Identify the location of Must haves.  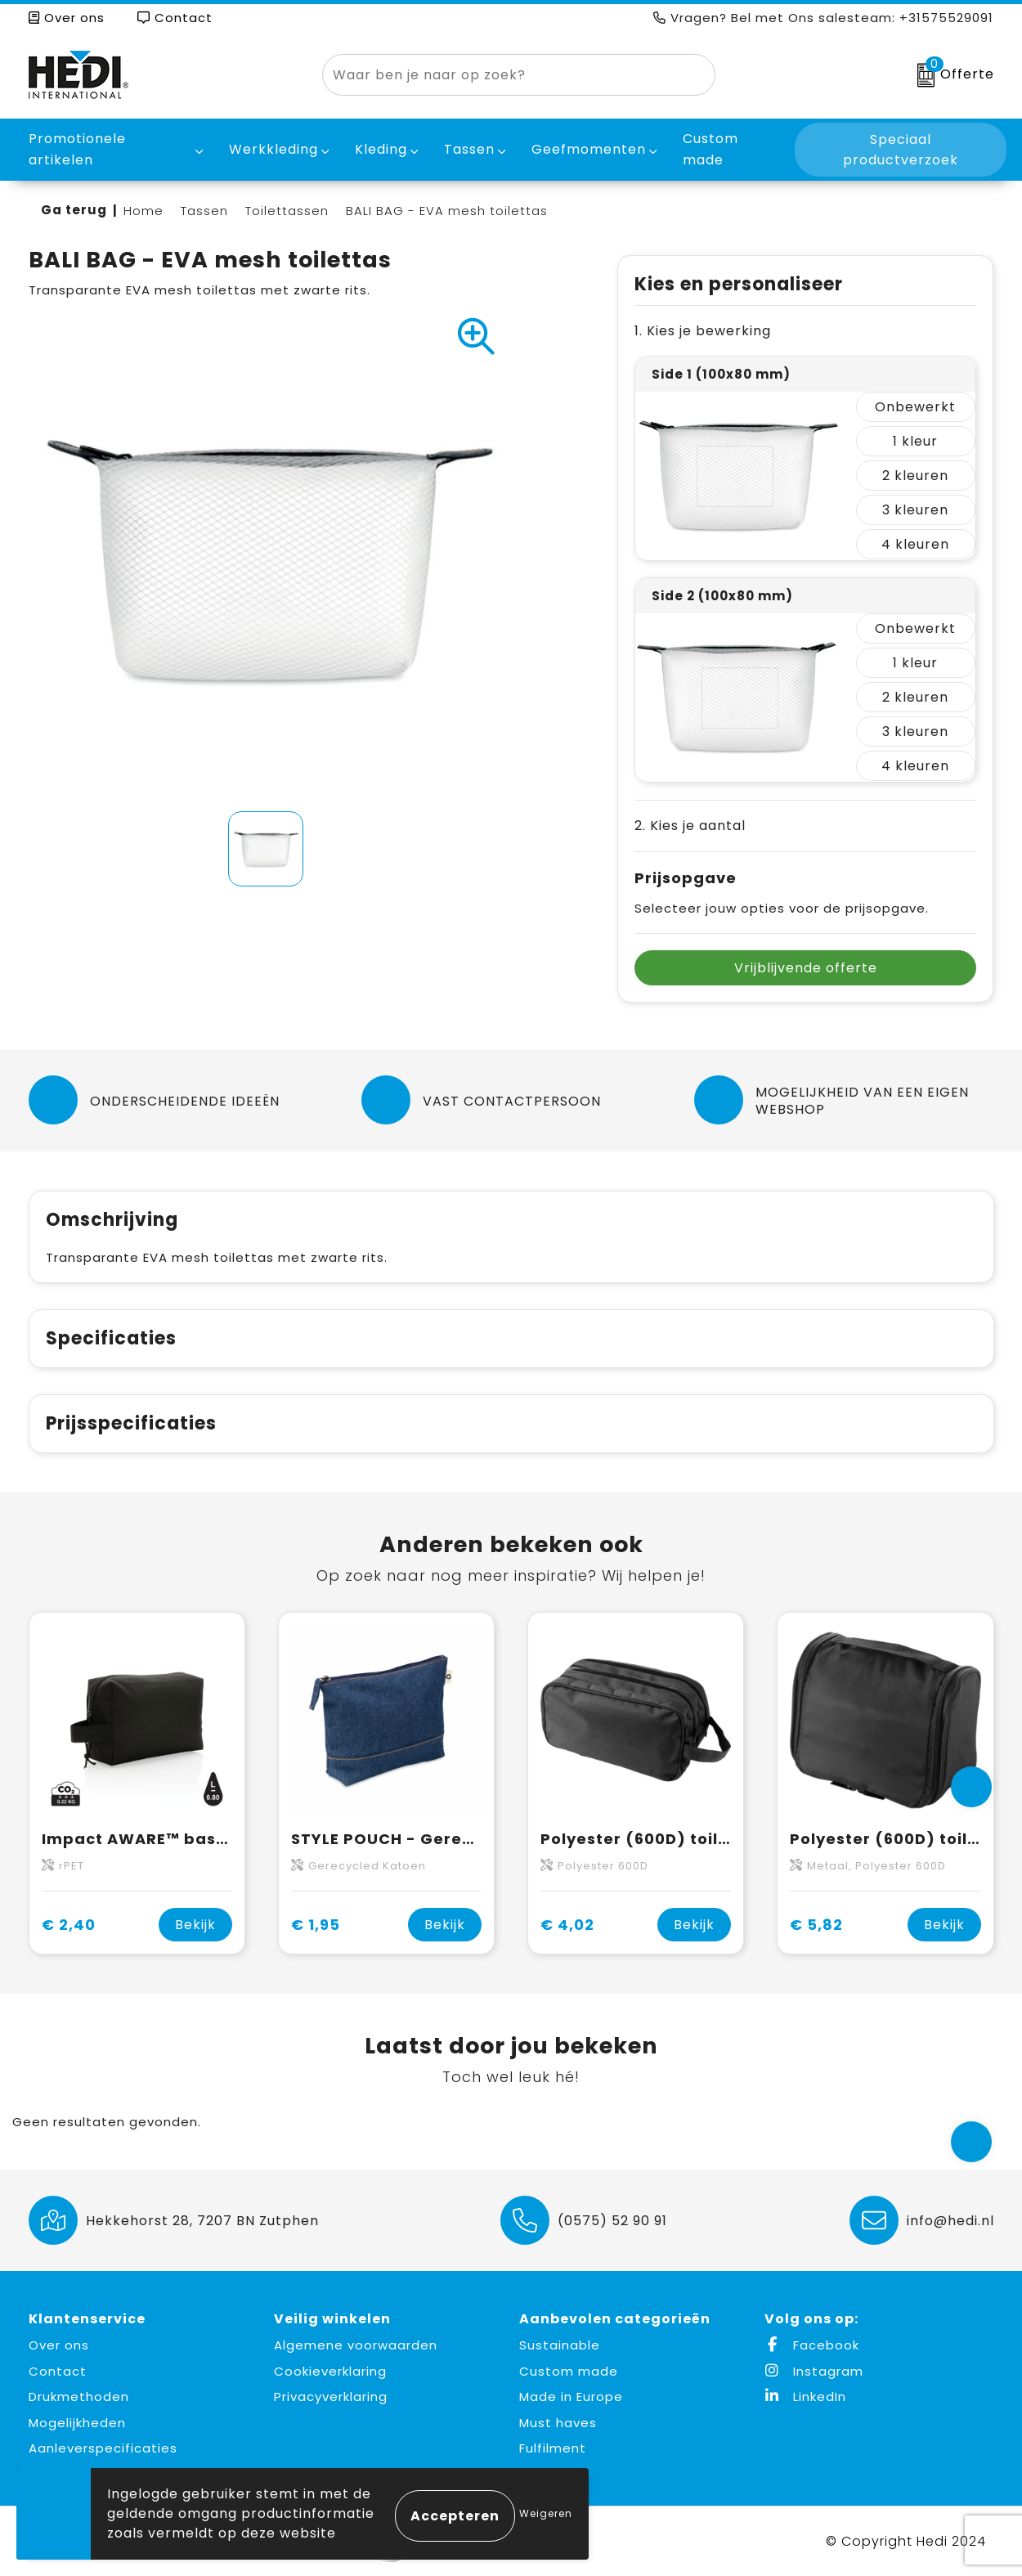
(558, 2422).